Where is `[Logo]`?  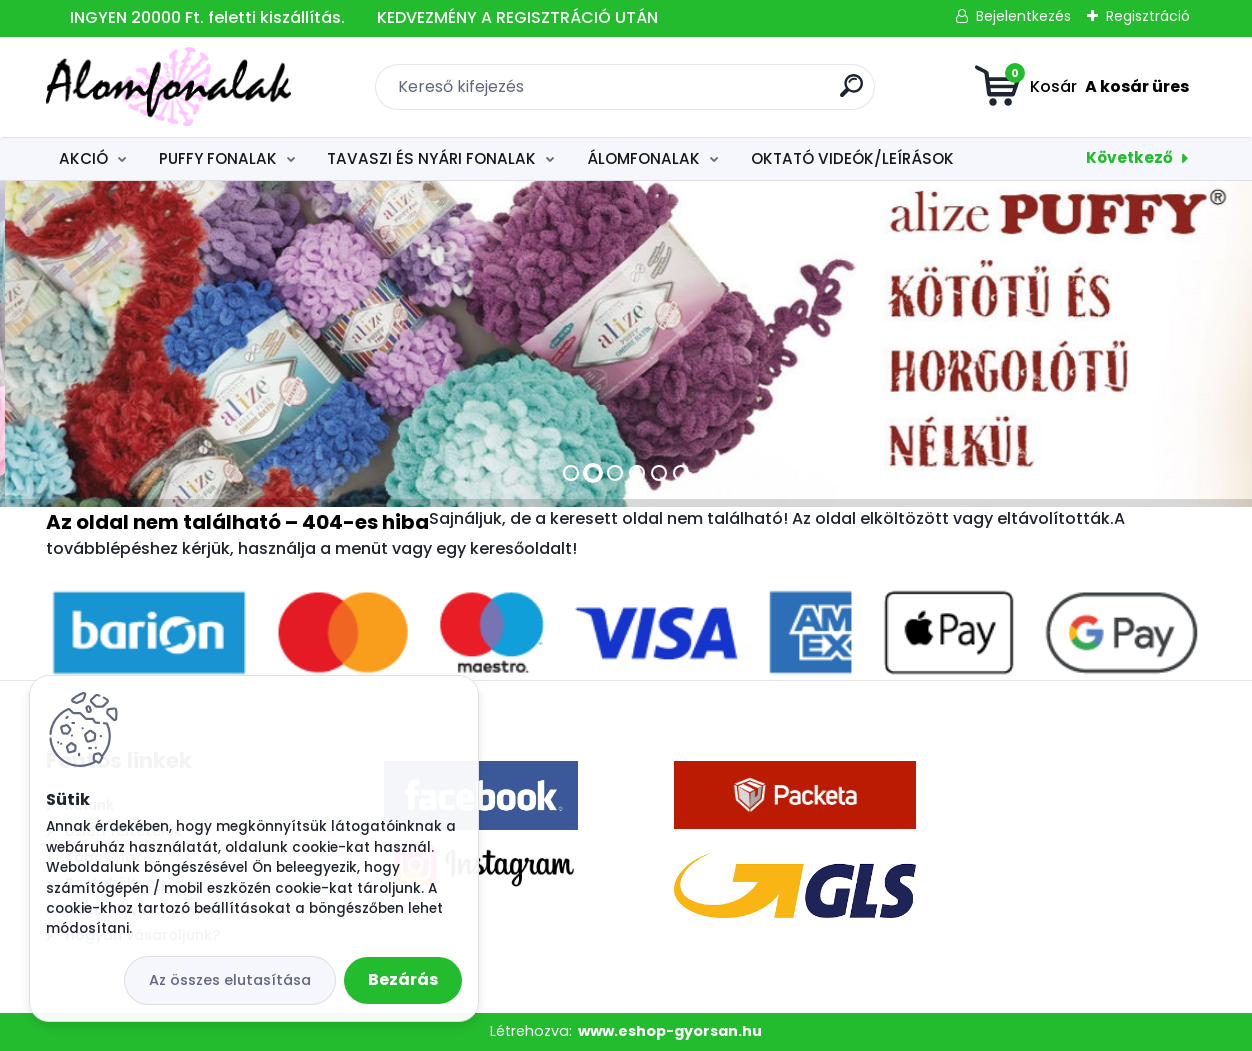 [Logo] is located at coordinates (168, 87).